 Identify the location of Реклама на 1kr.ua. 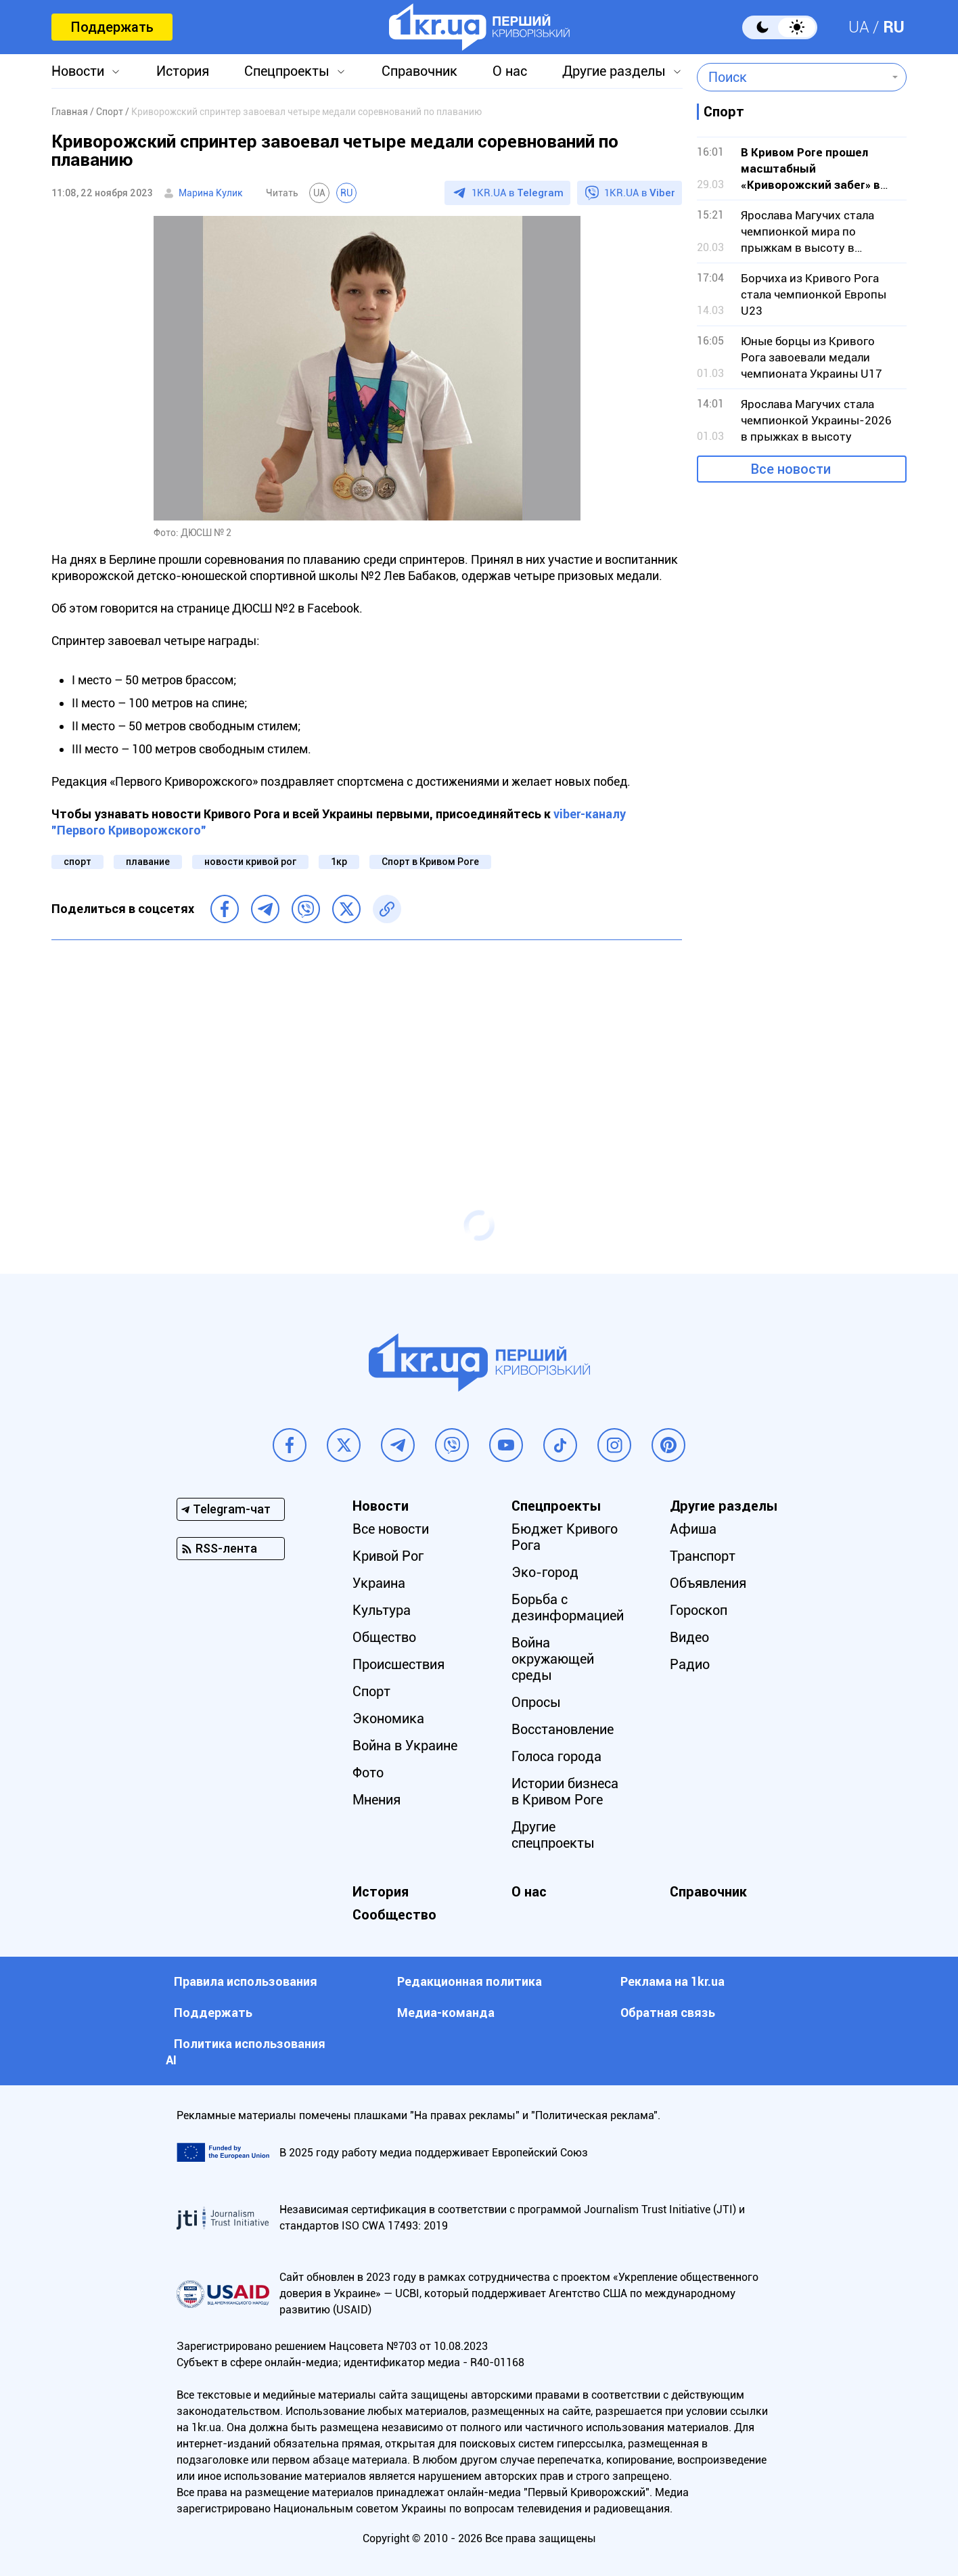
(672, 1981).